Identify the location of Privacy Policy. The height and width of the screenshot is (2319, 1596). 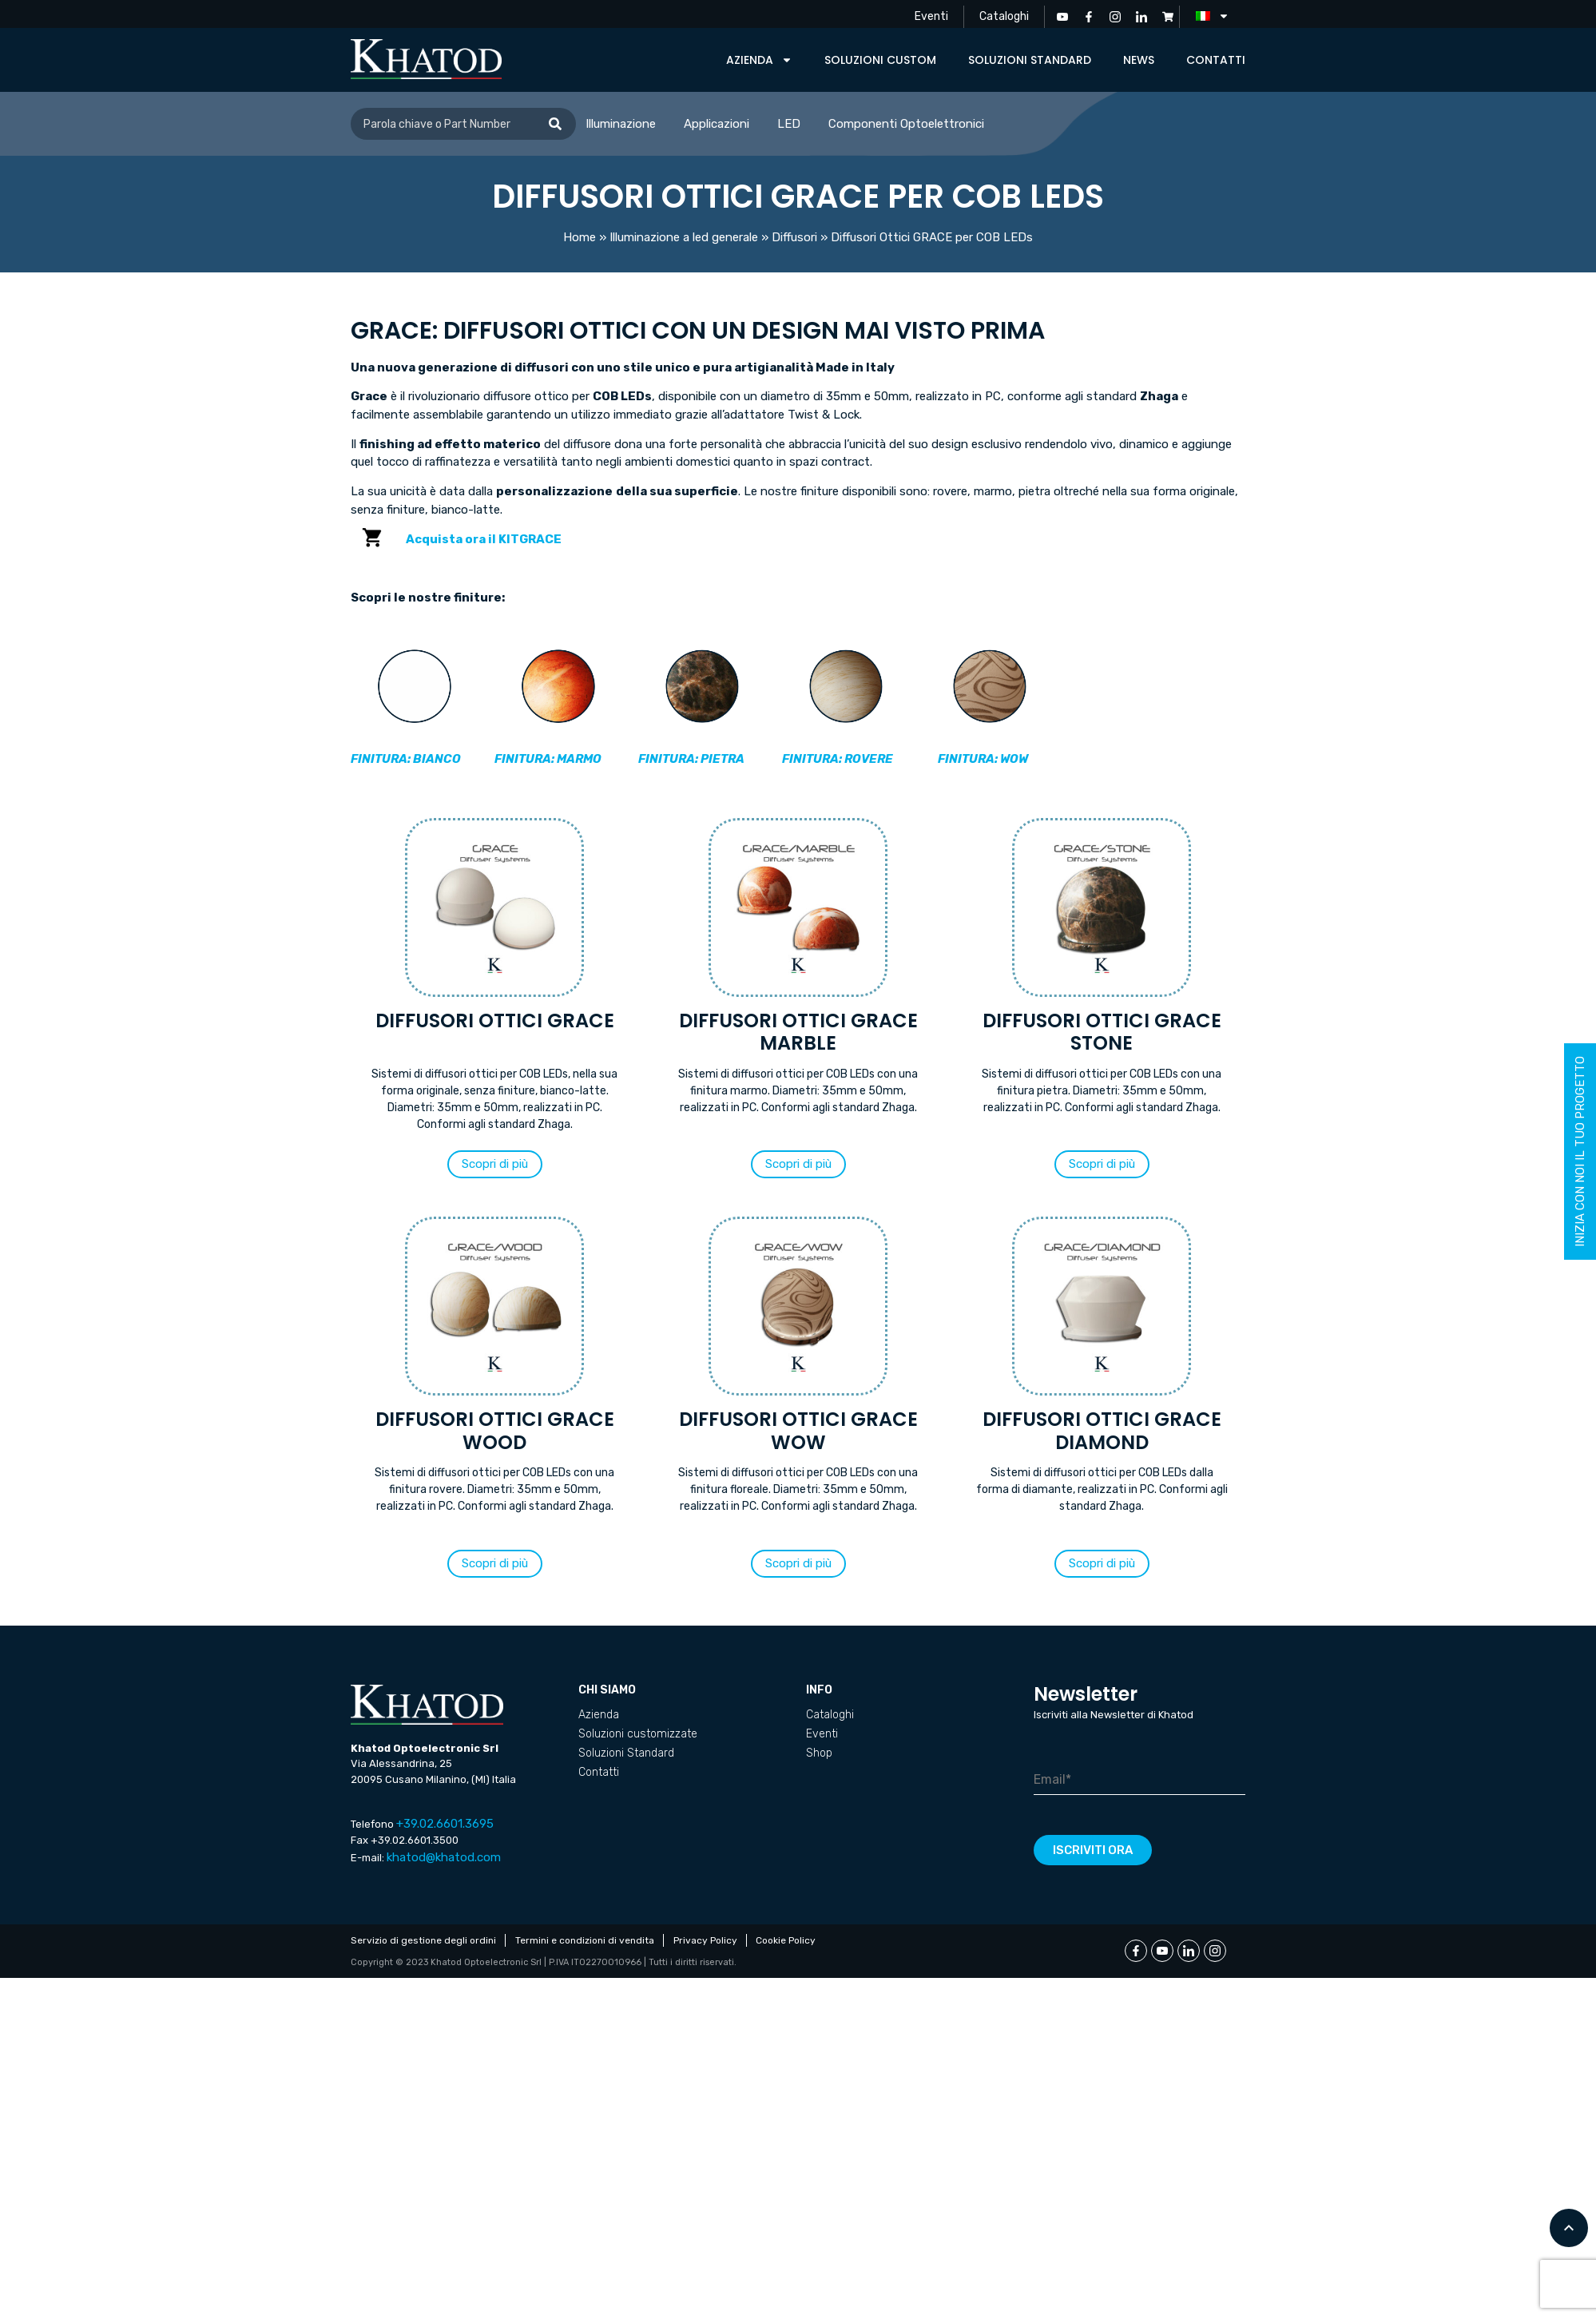
(707, 1940).